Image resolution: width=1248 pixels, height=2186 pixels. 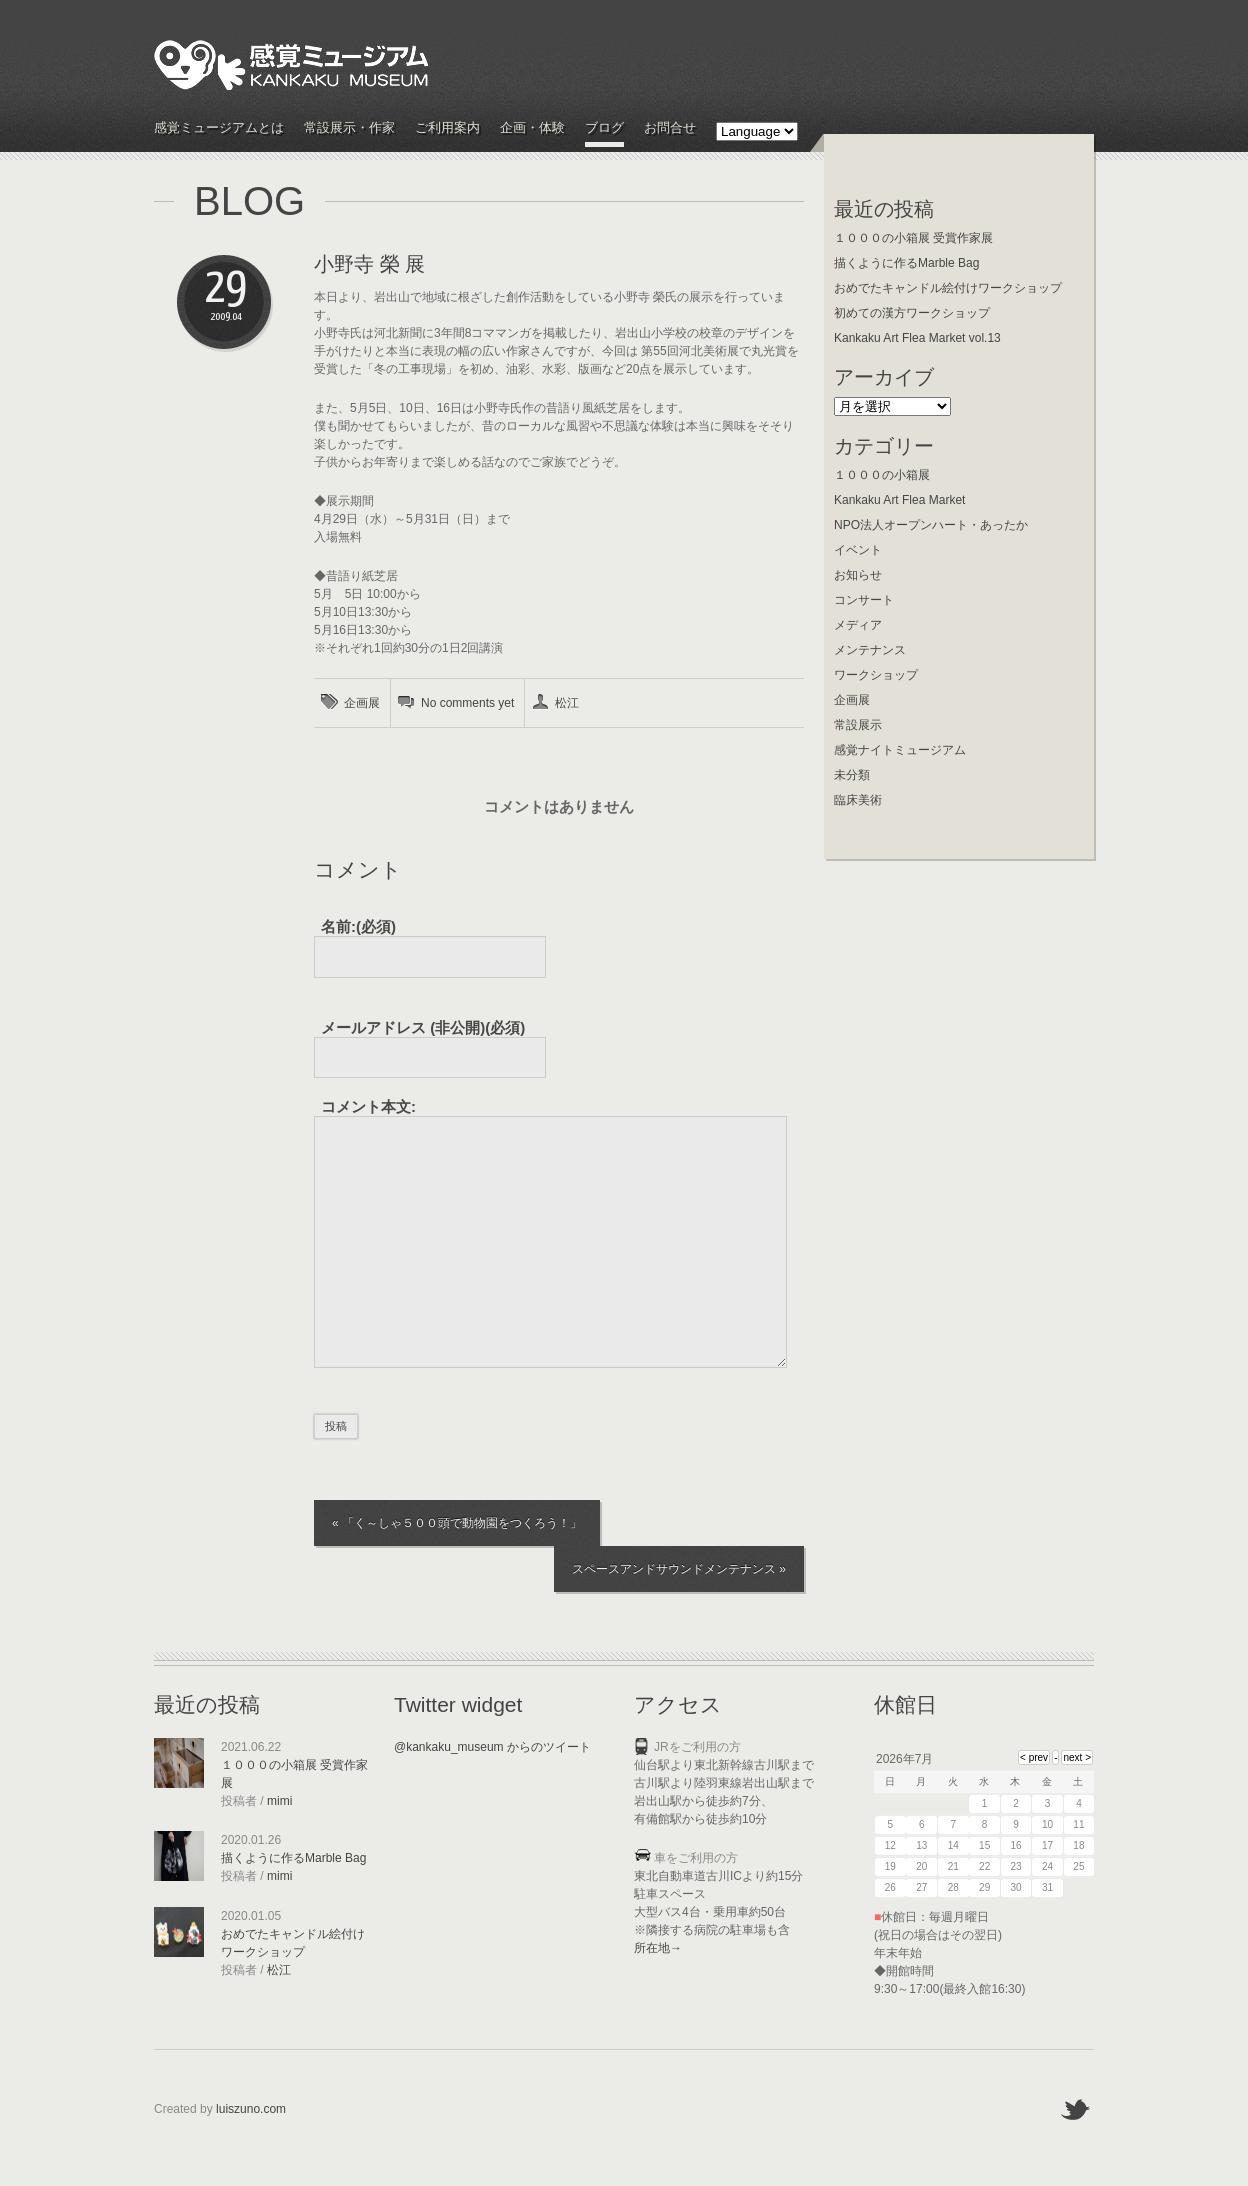 What do you see at coordinates (423, 1027) in the screenshot?
I see `(必須)` at bounding box center [423, 1027].